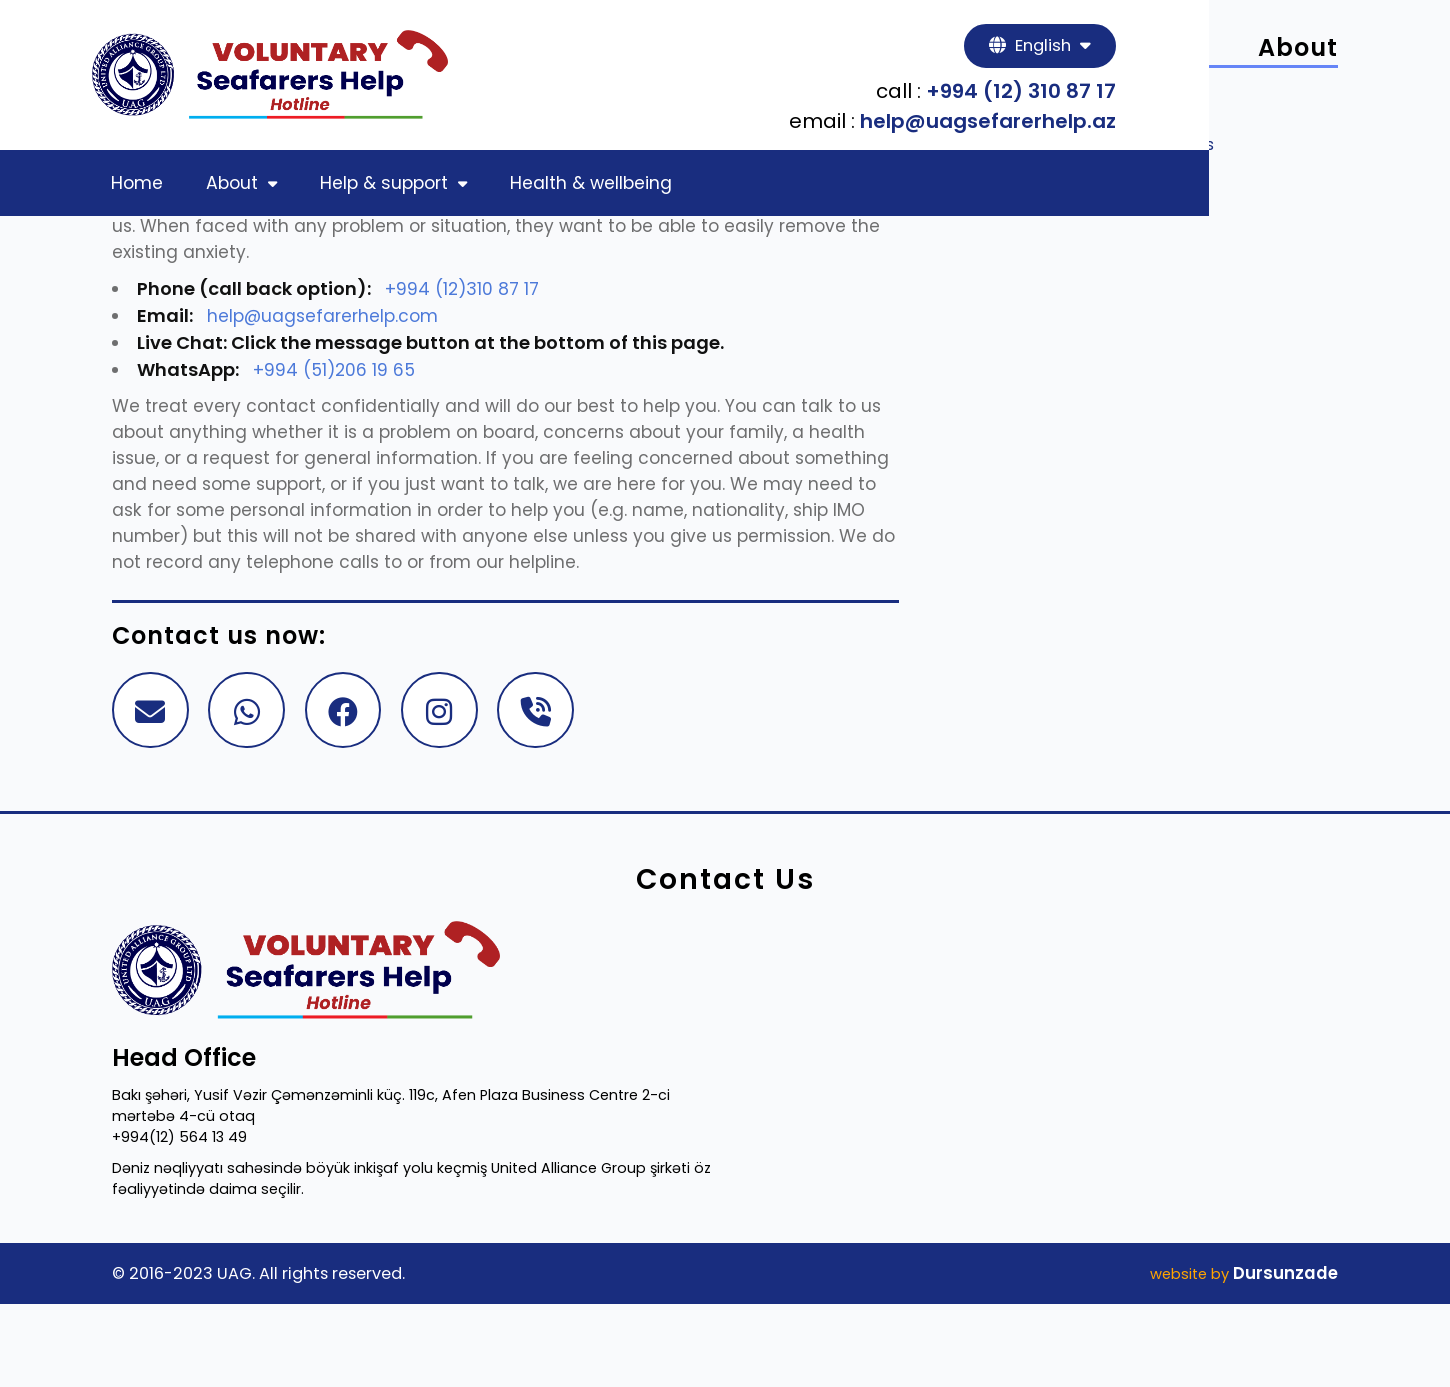  I want to click on help@uagsefarerhelp.com, so click(345, 354).